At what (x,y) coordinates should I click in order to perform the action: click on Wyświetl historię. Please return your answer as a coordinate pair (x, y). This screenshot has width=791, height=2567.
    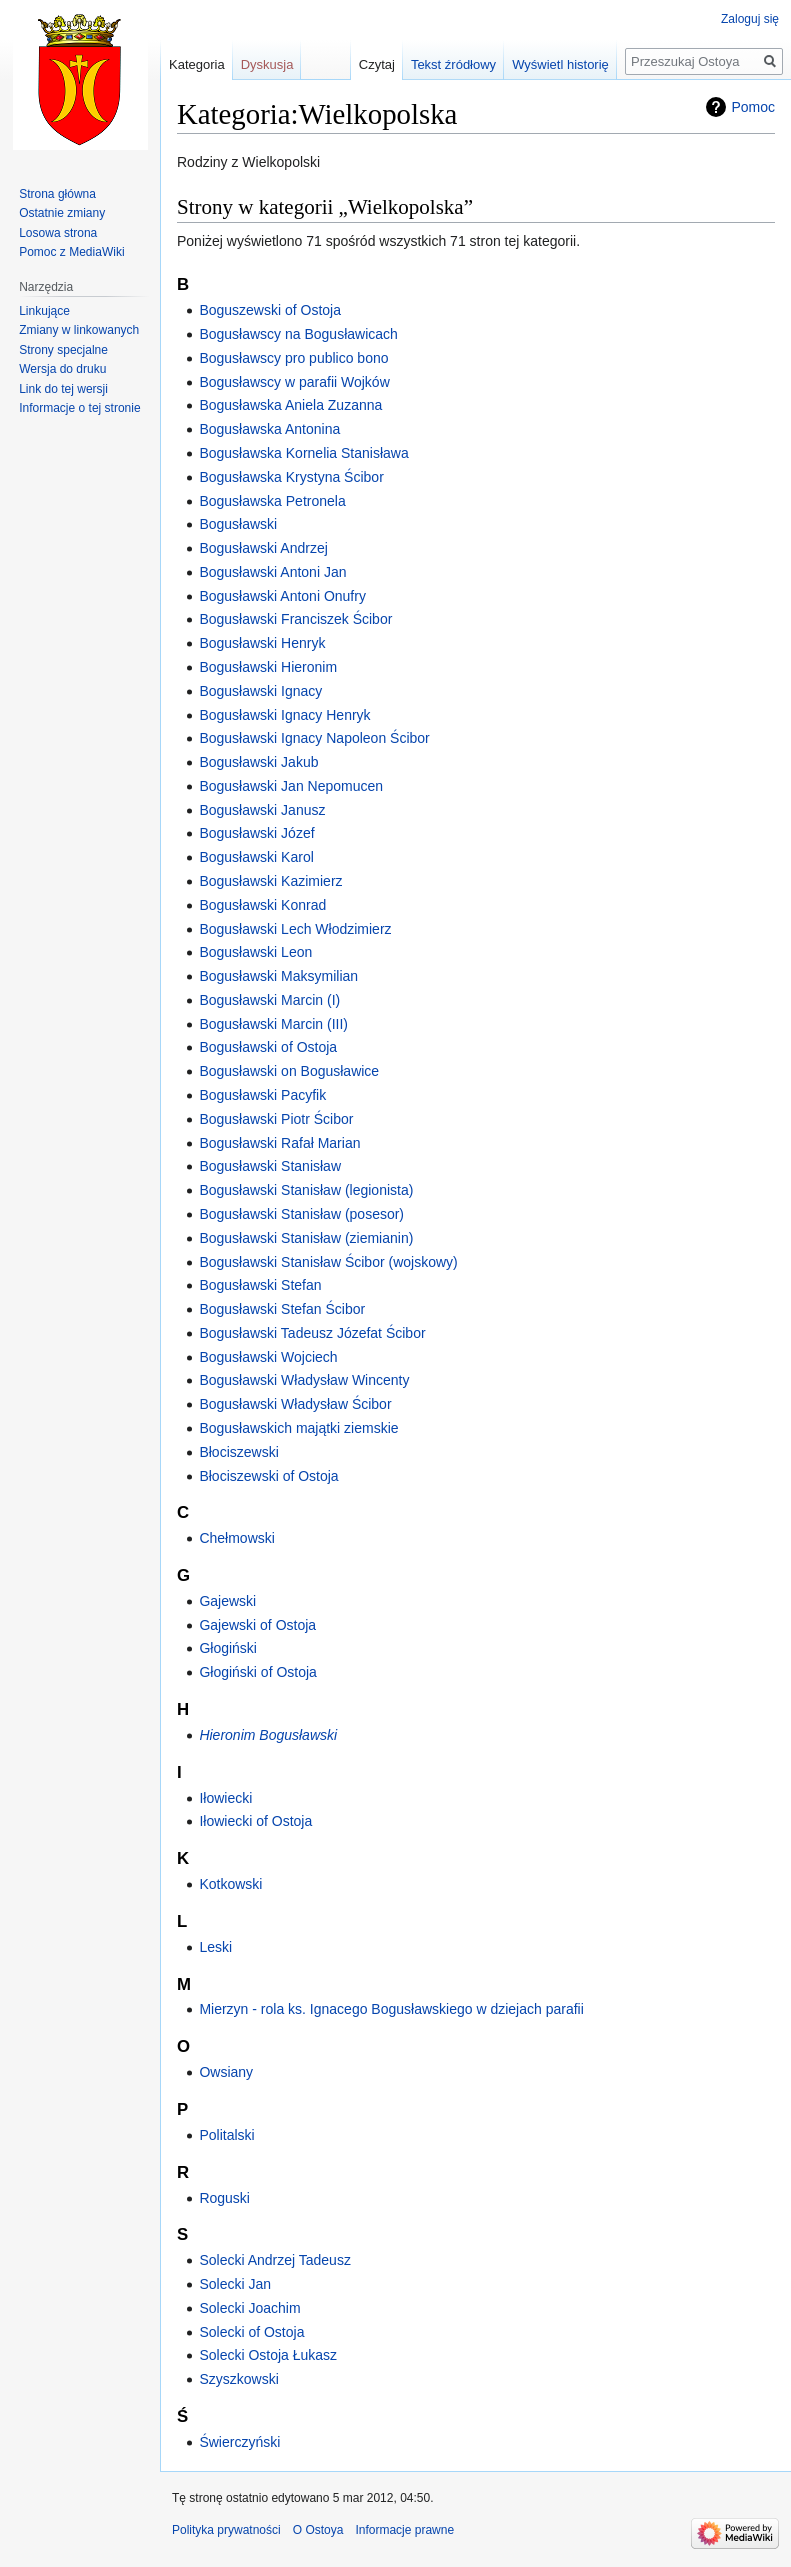
    Looking at the image, I should click on (560, 64).